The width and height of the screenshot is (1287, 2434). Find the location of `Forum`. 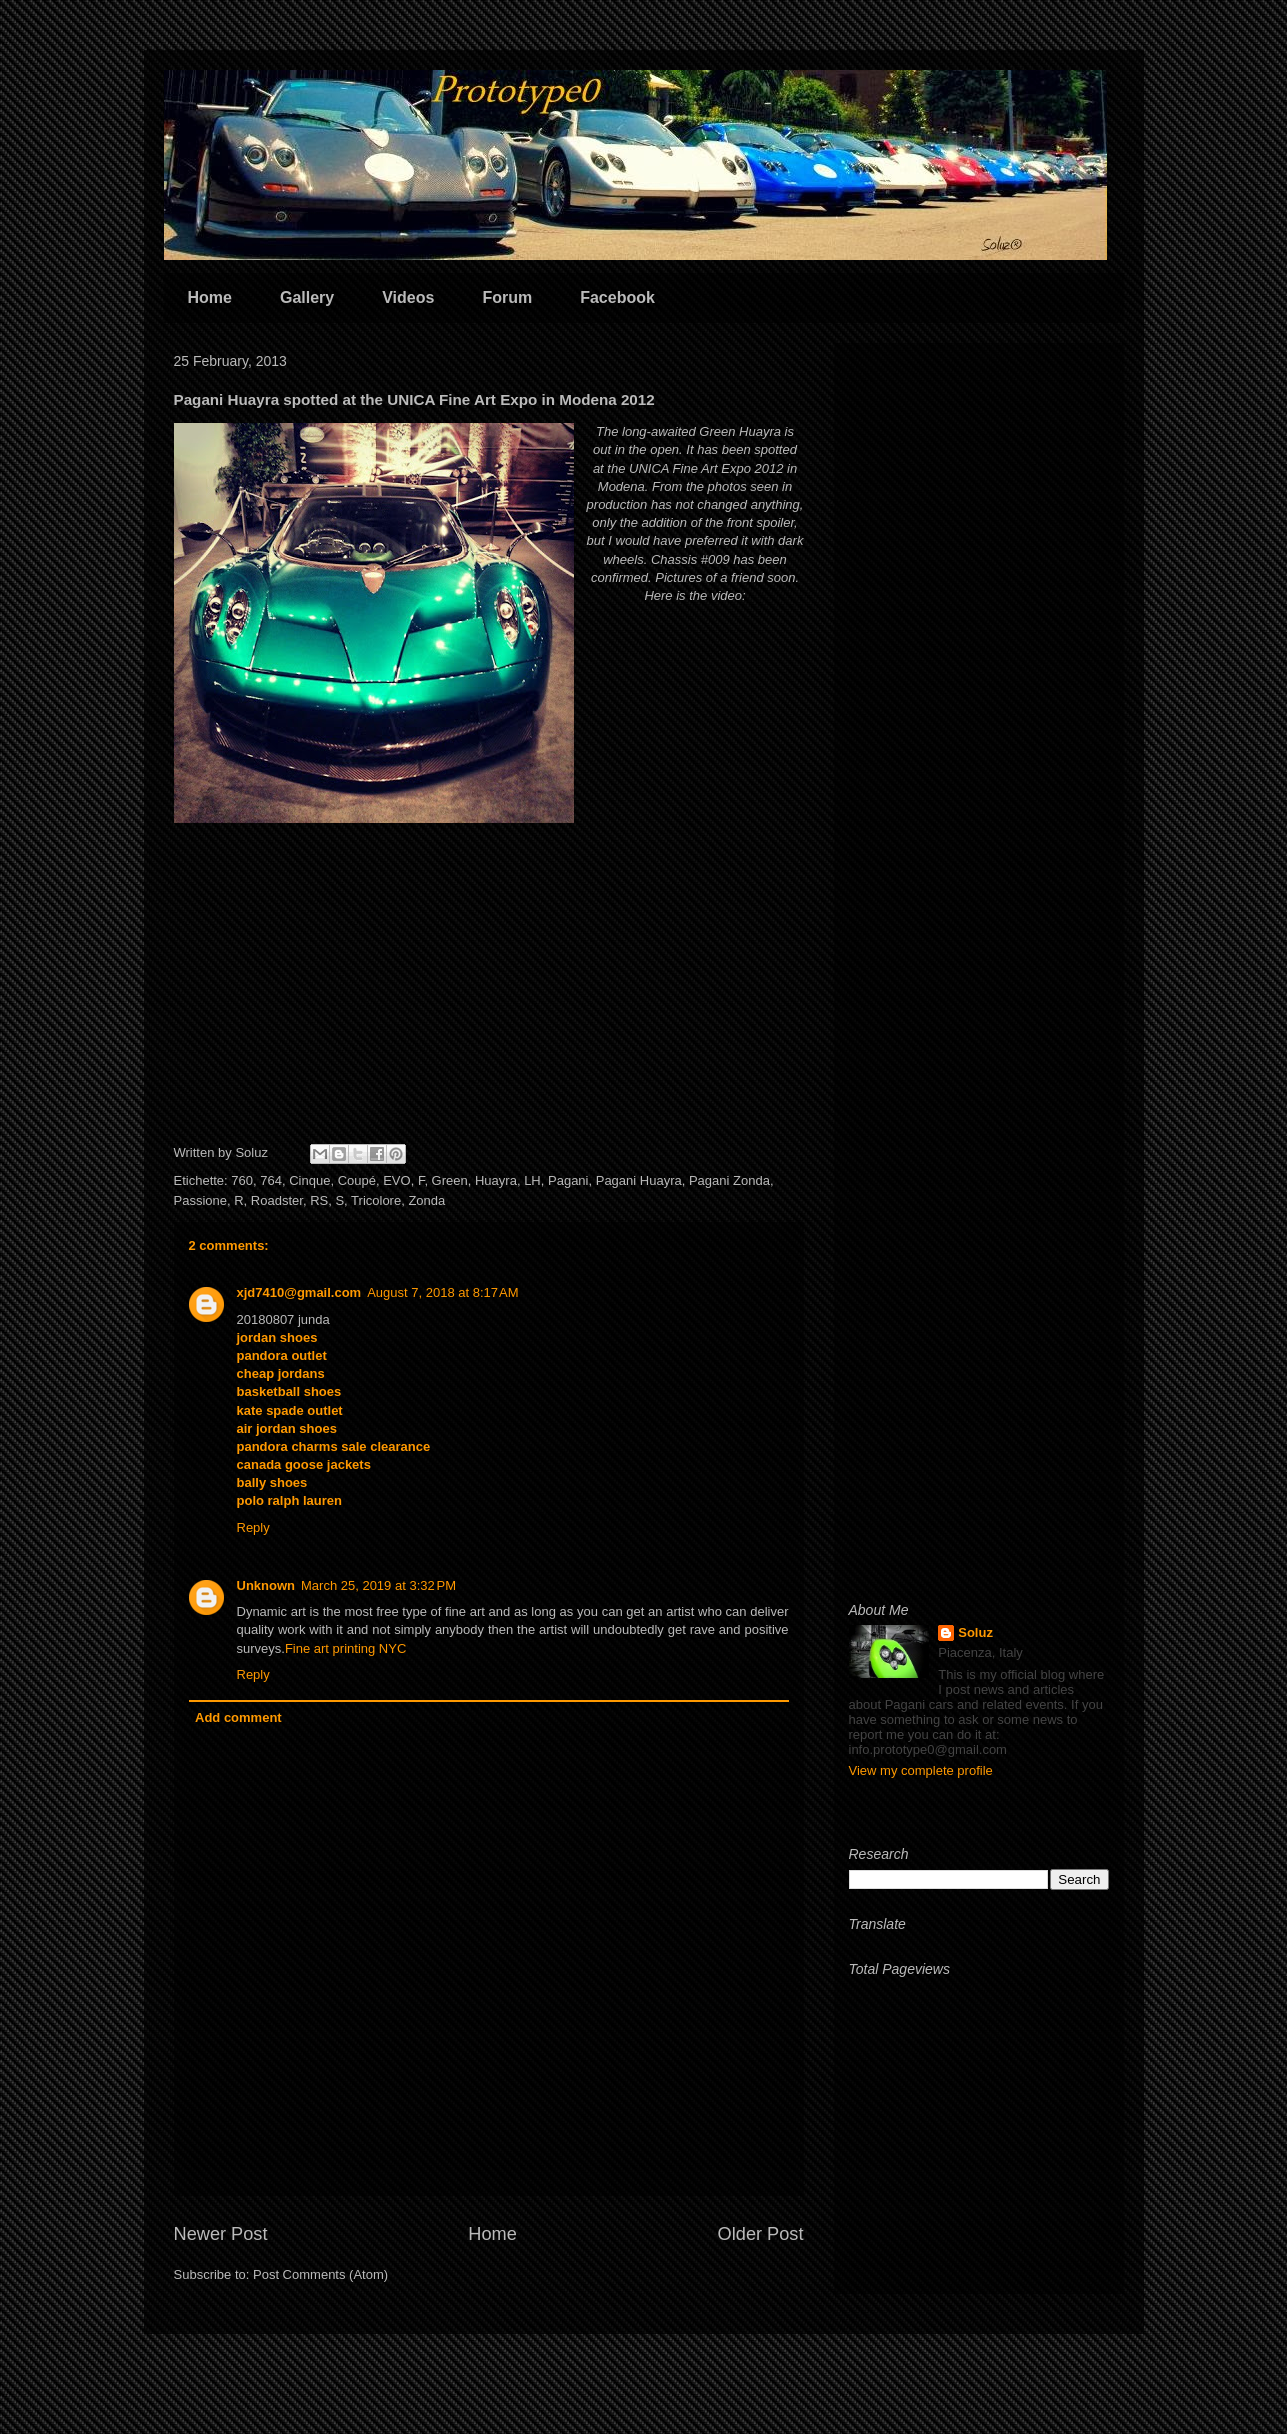

Forum is located at coordinates (507, 297).